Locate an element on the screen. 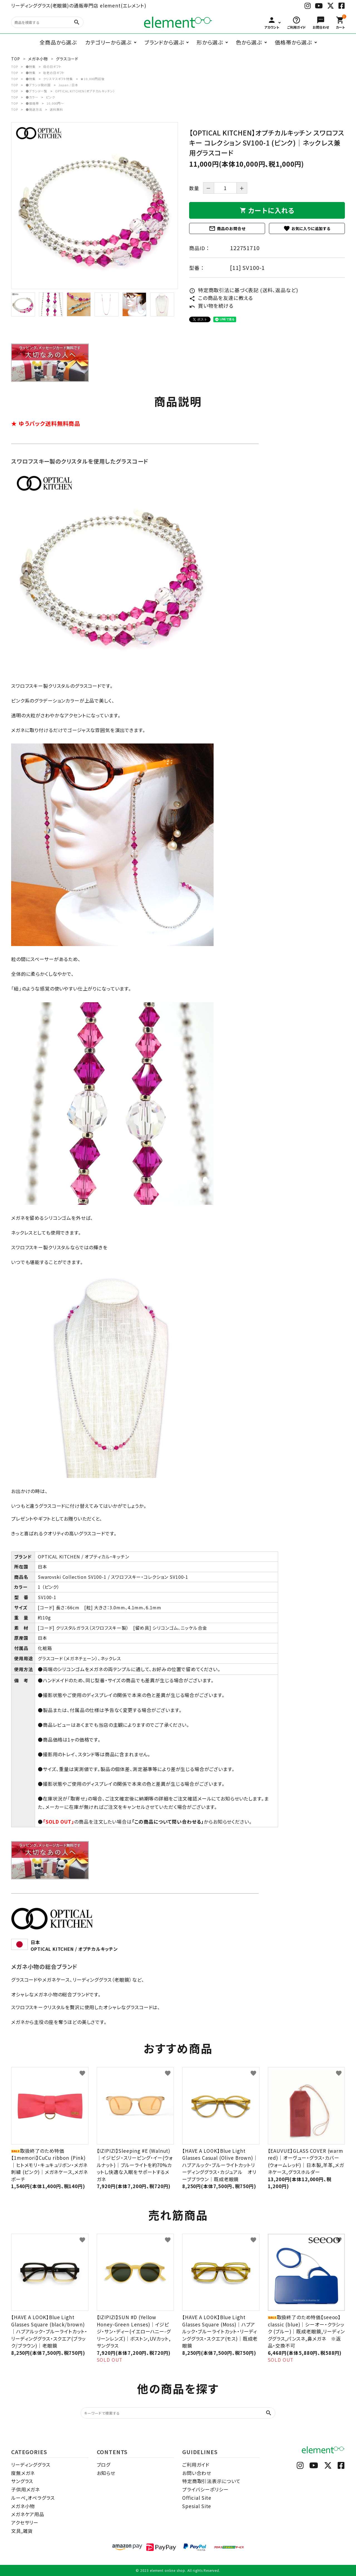  度無メガネ is located at coordinates (23, 2472).